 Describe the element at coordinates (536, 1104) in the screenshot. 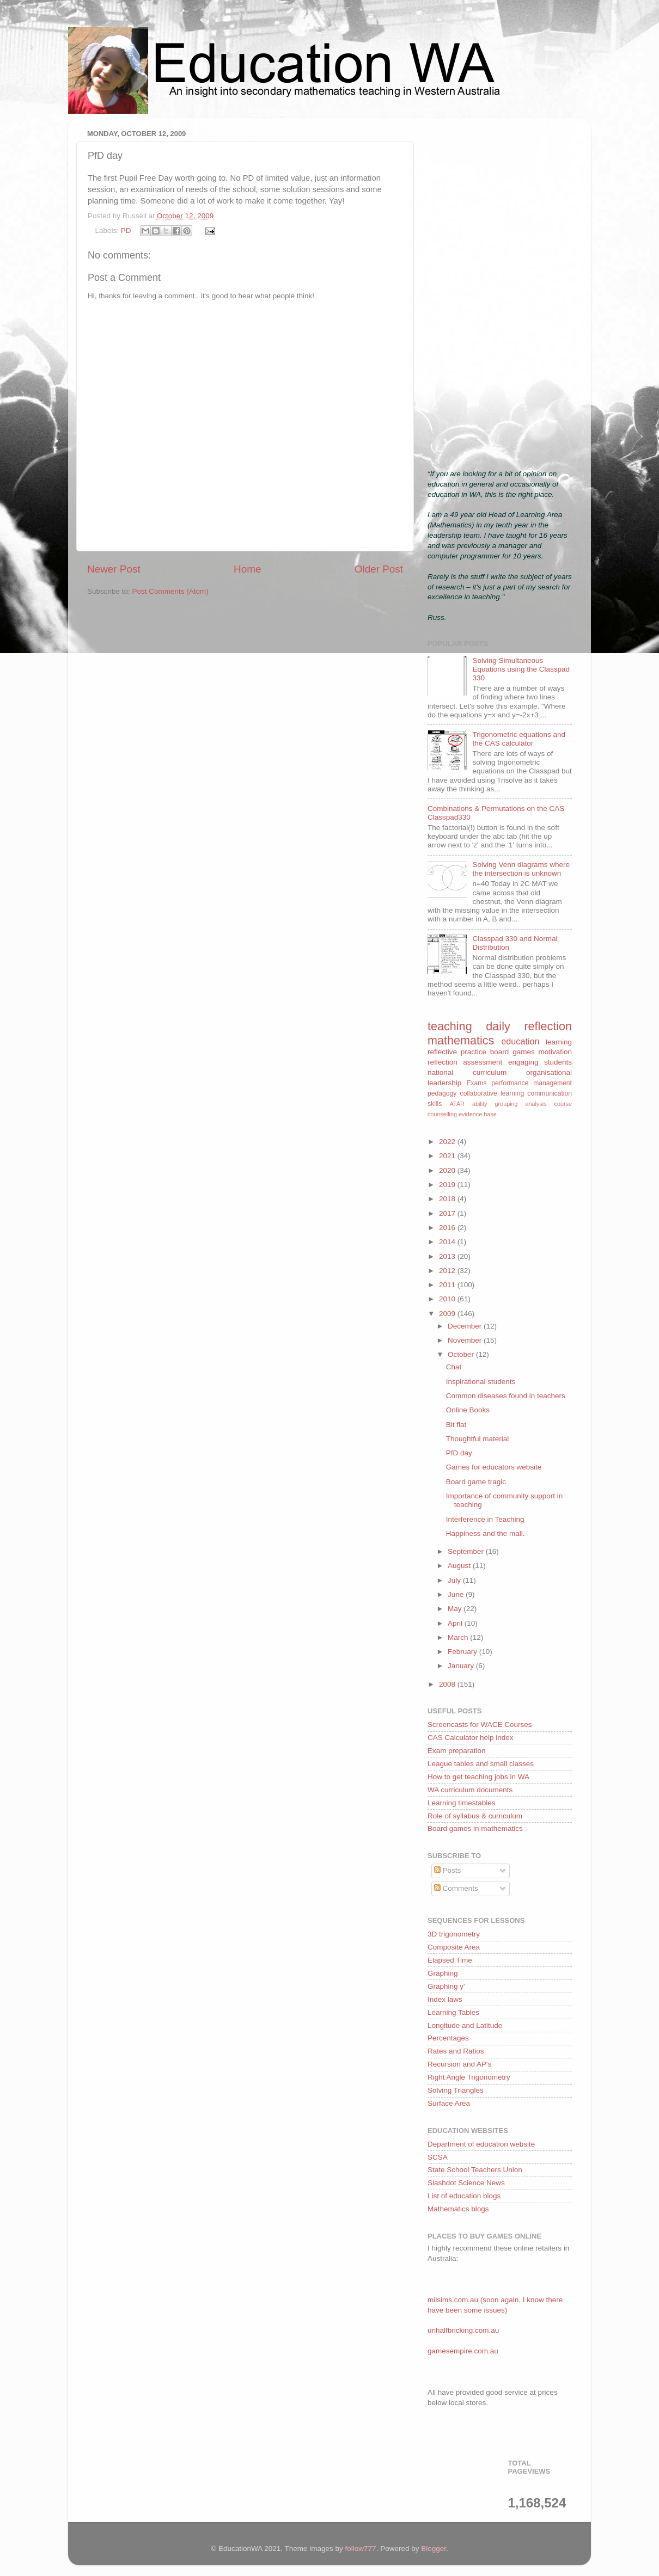

I see `analysis` at that location.